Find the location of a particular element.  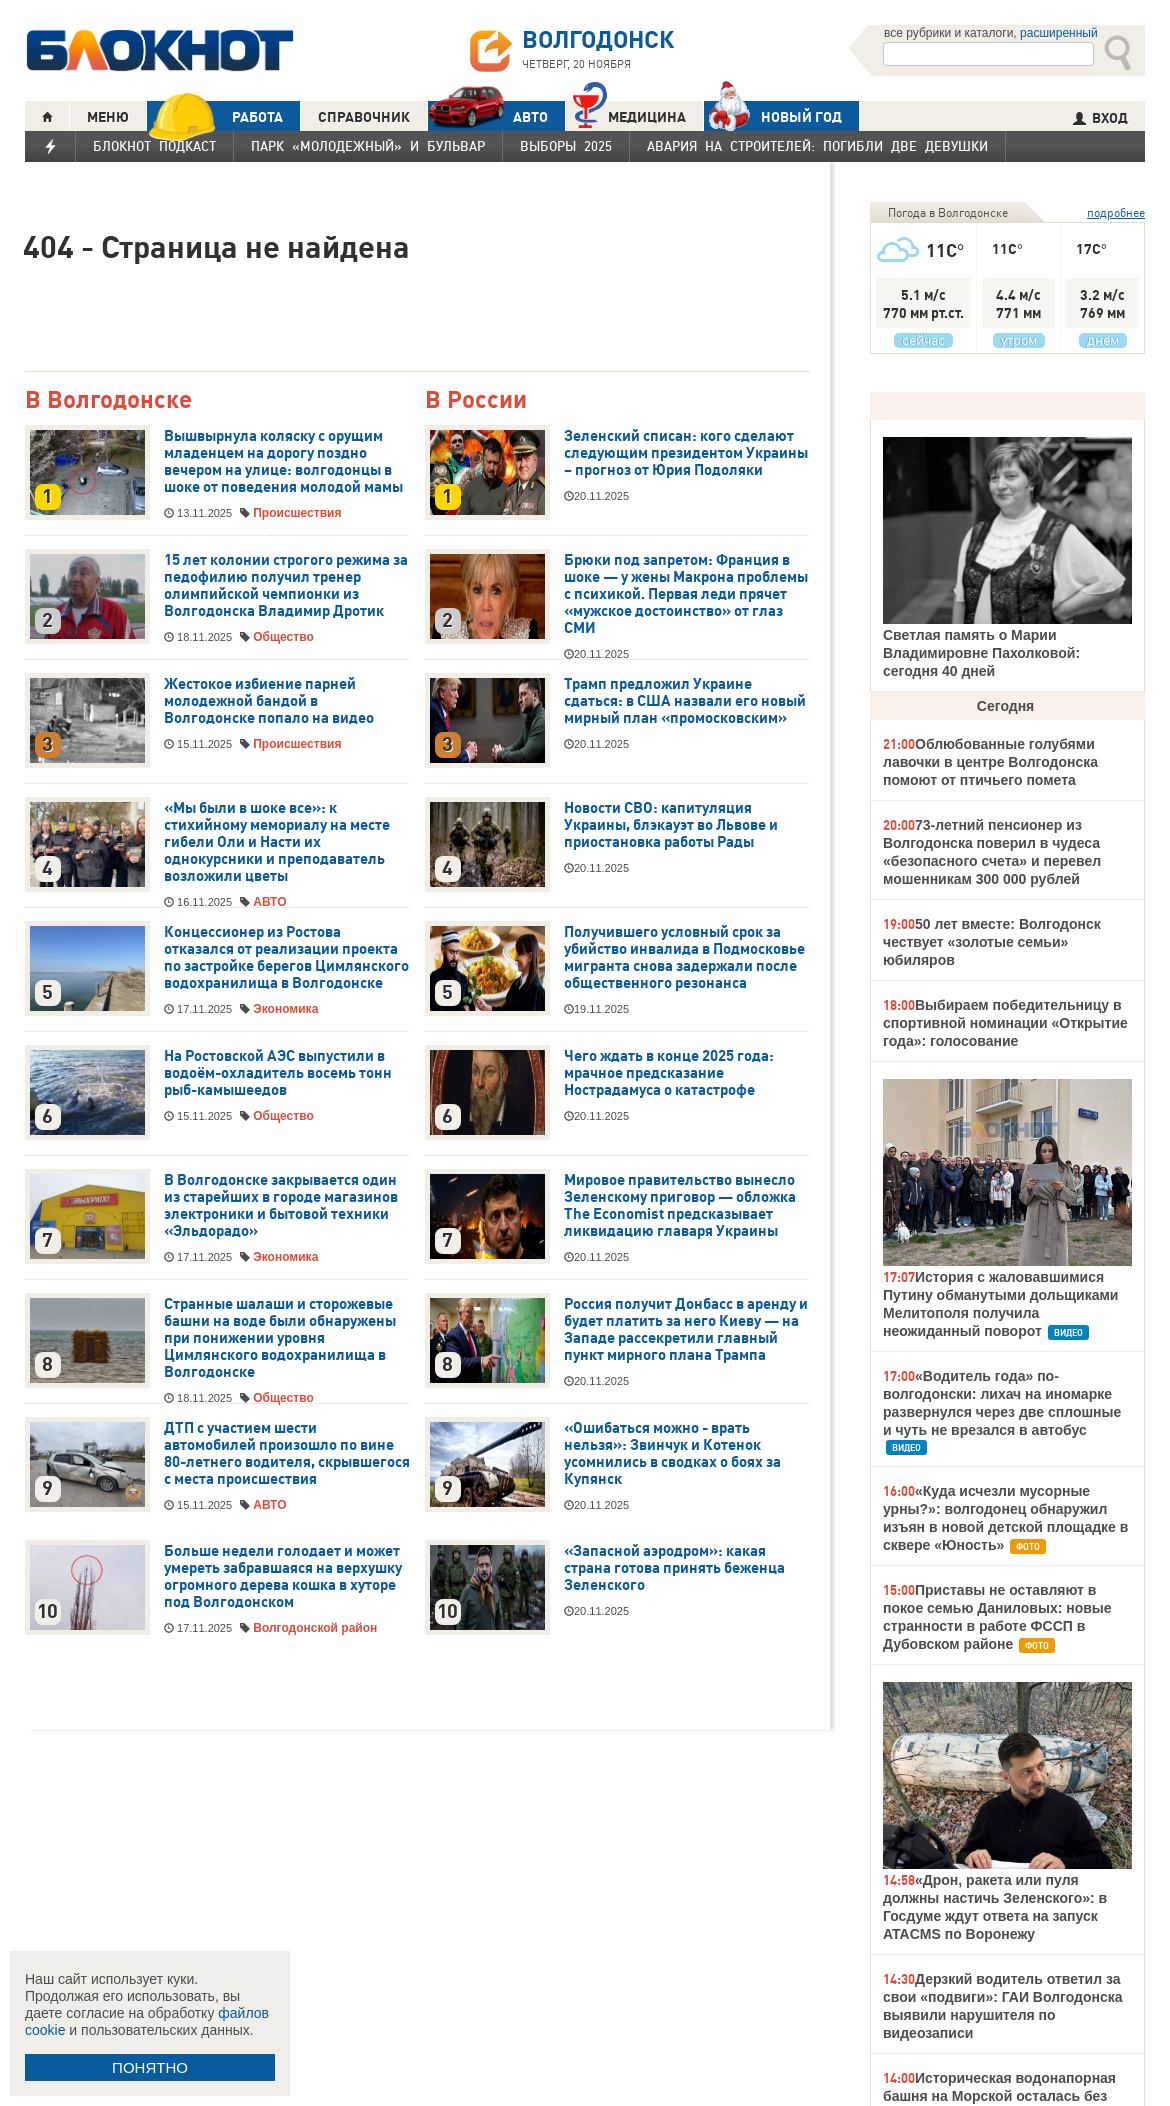

В Волгодонске is located at coordinates (108, 400).